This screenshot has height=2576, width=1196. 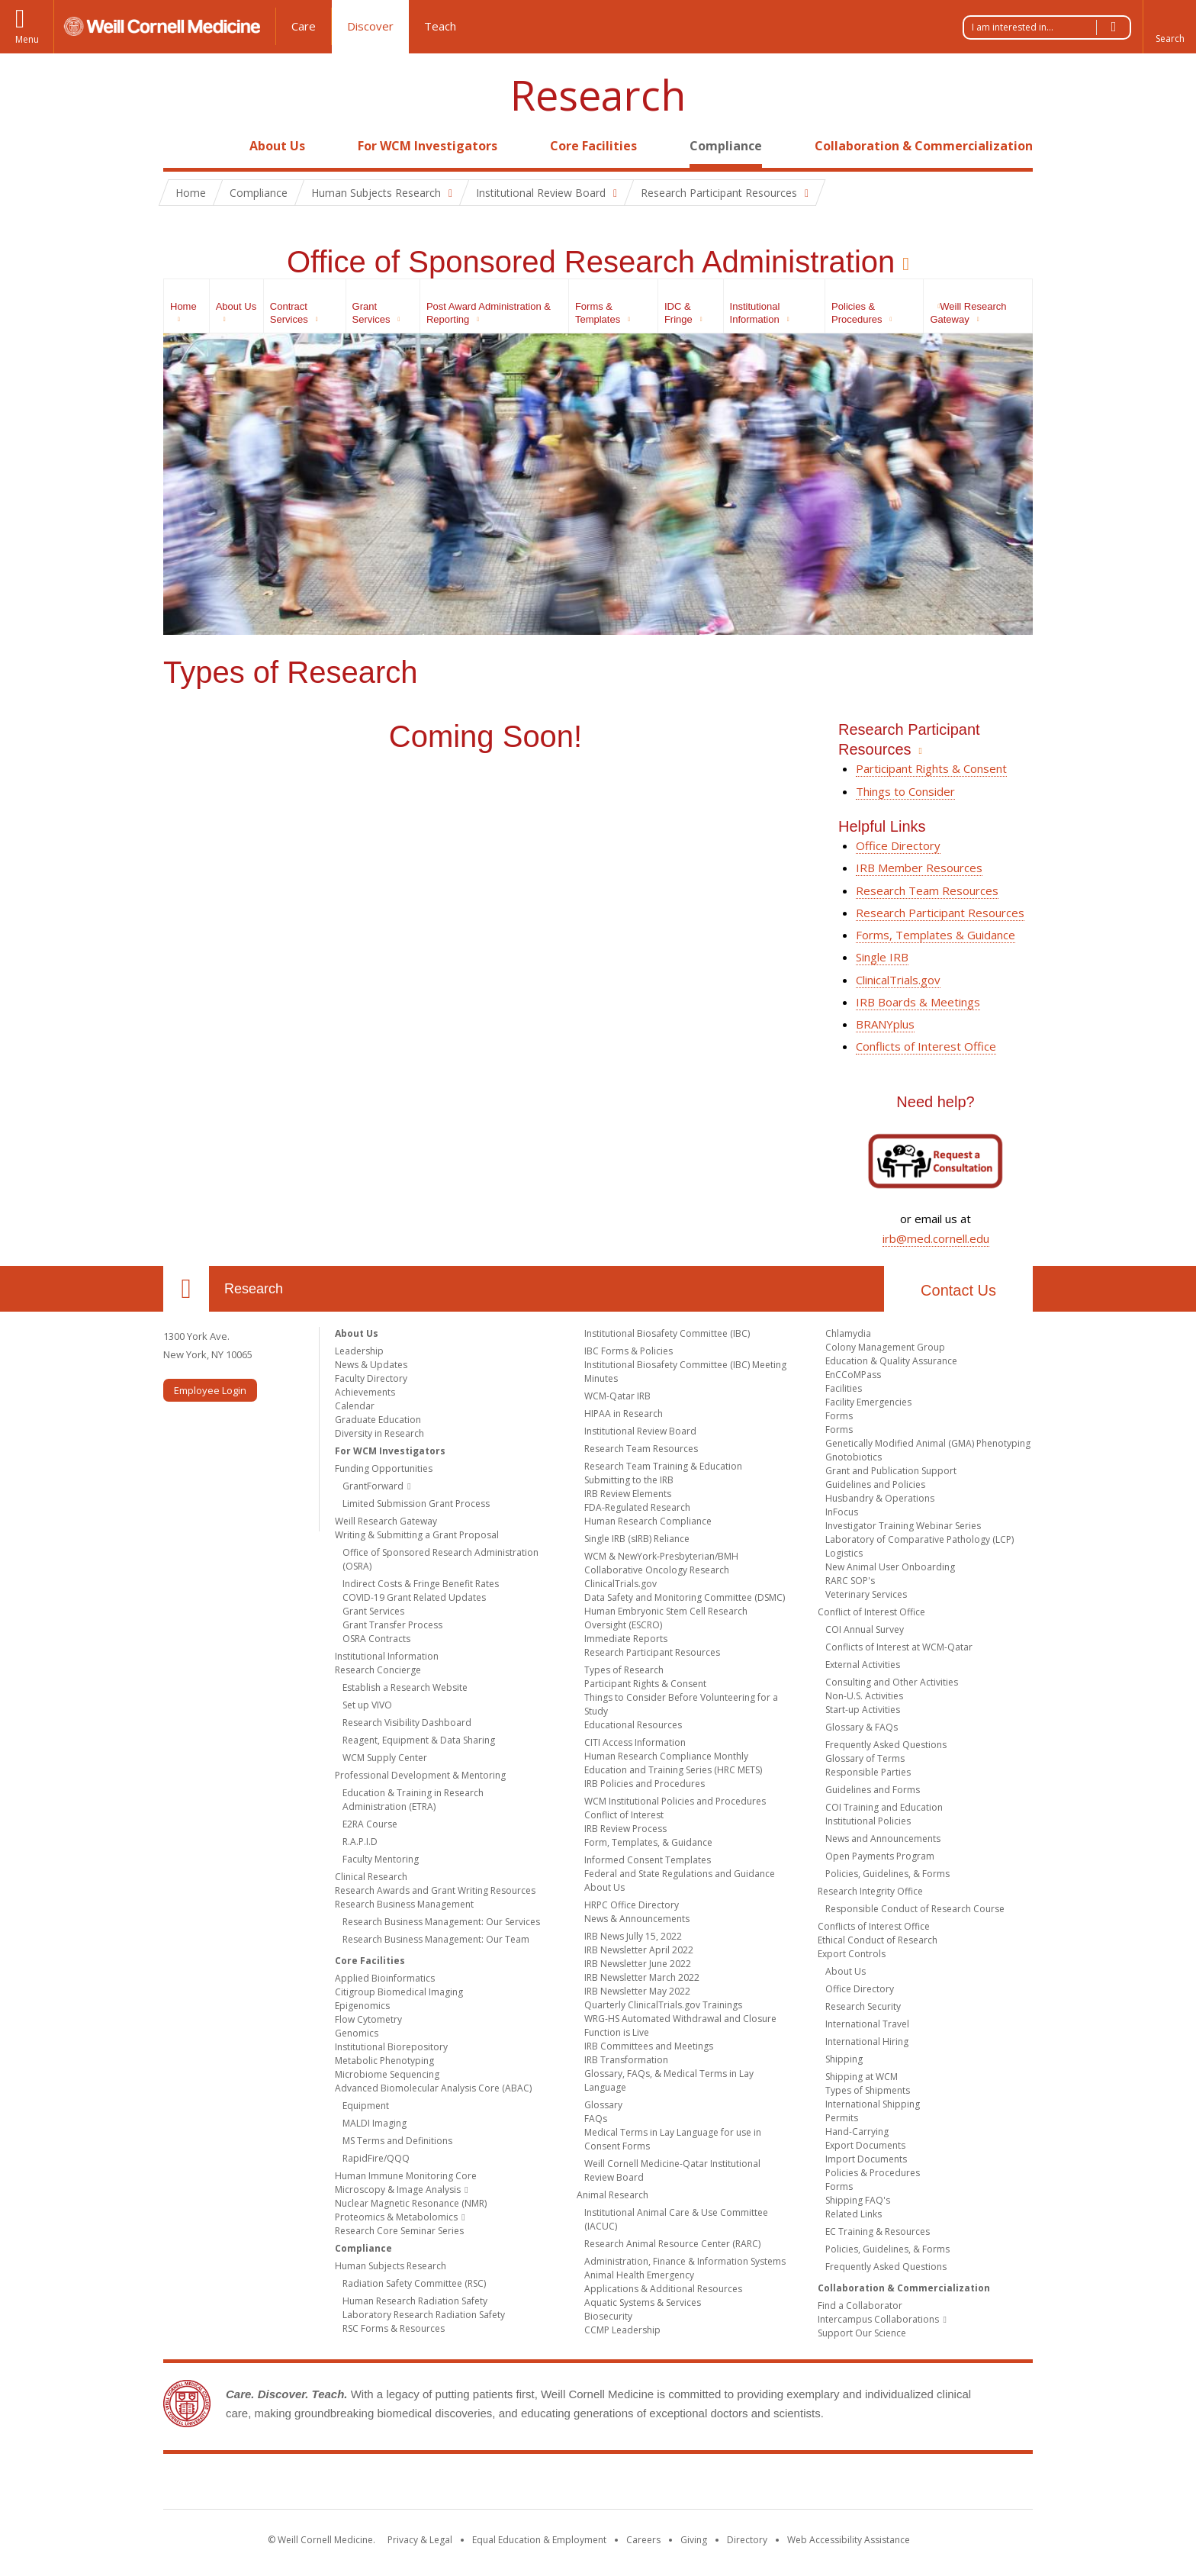 I want to click on International Hiring, so click(x=866, y=2041).